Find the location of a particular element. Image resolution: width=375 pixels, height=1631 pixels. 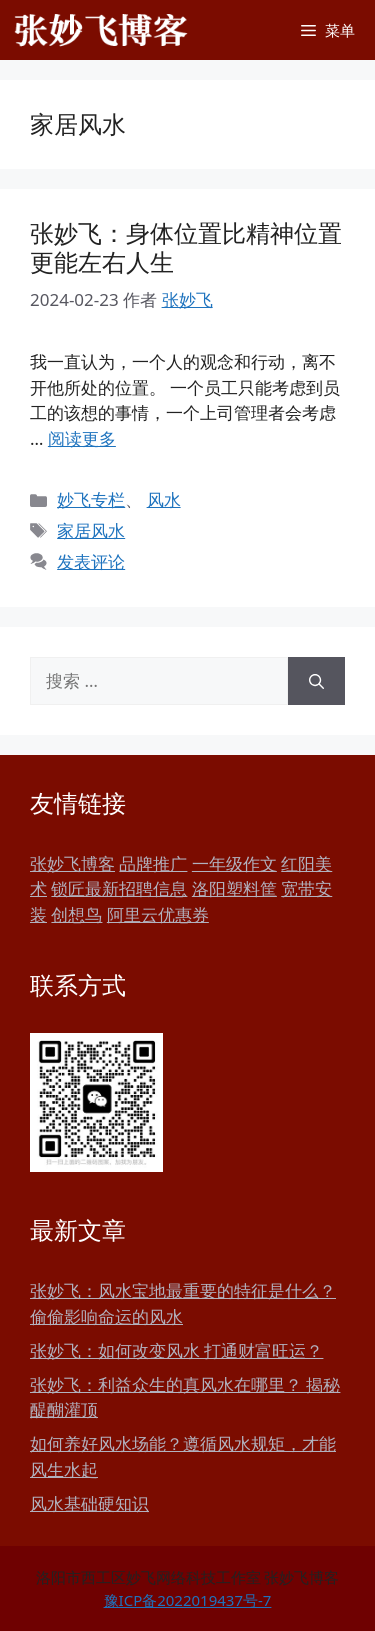

张妙飞：身体位置比精神位置更能左右人生 is located at coordinates (186, 247).